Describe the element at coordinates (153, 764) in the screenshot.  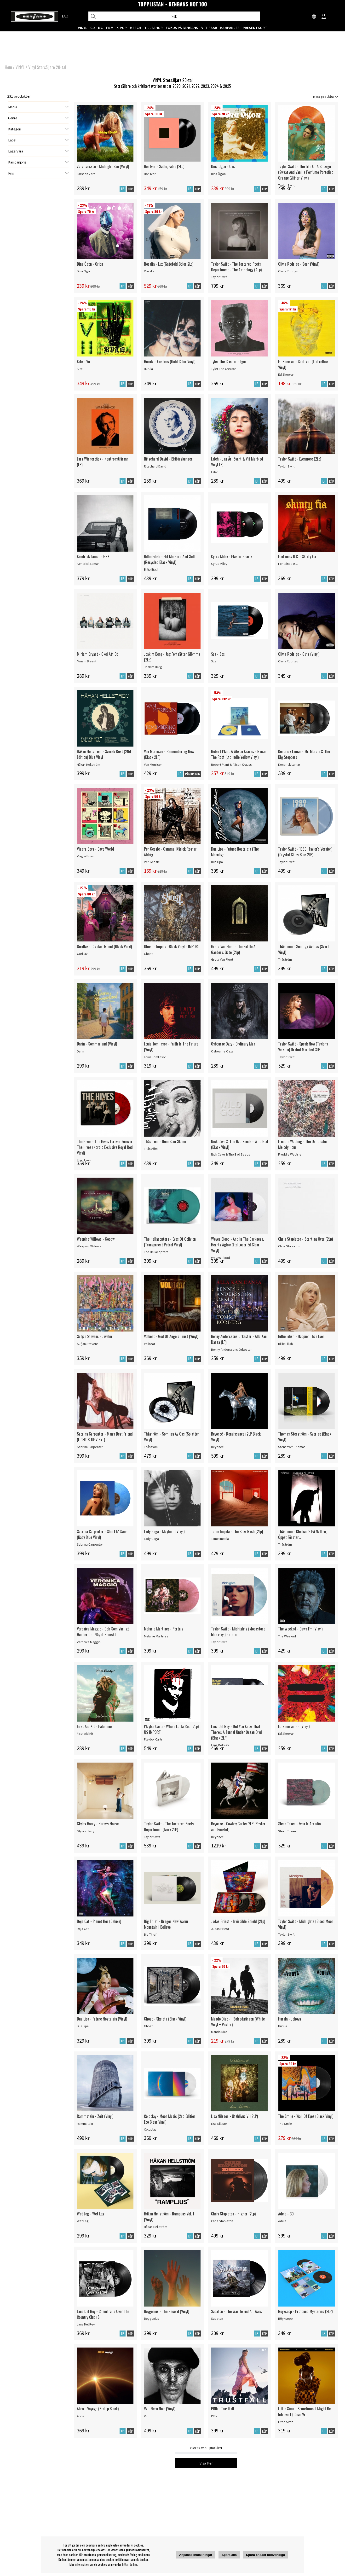
I see `Van Morrison [Van Morrison - Remembering Now (Black 2LP)]` at that location.